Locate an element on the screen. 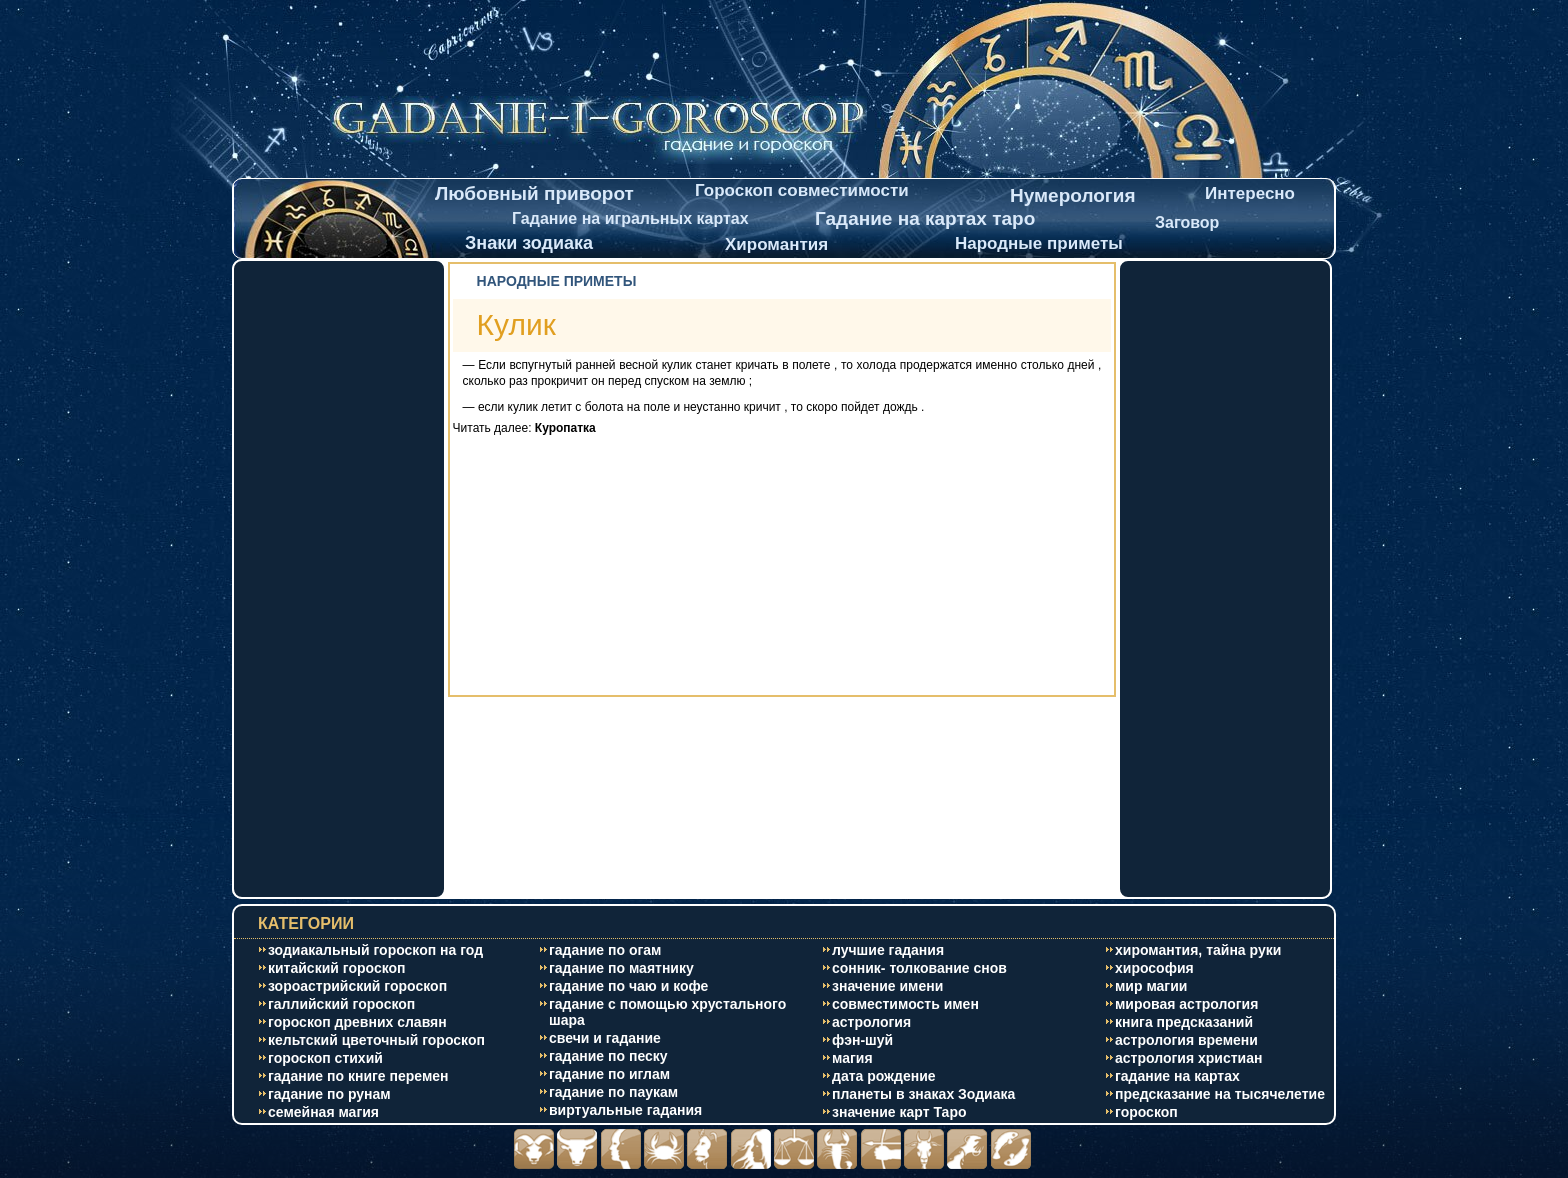 This screenshot has height=1178, width=1568. гадание по огам is located at coordinates (605, 950).